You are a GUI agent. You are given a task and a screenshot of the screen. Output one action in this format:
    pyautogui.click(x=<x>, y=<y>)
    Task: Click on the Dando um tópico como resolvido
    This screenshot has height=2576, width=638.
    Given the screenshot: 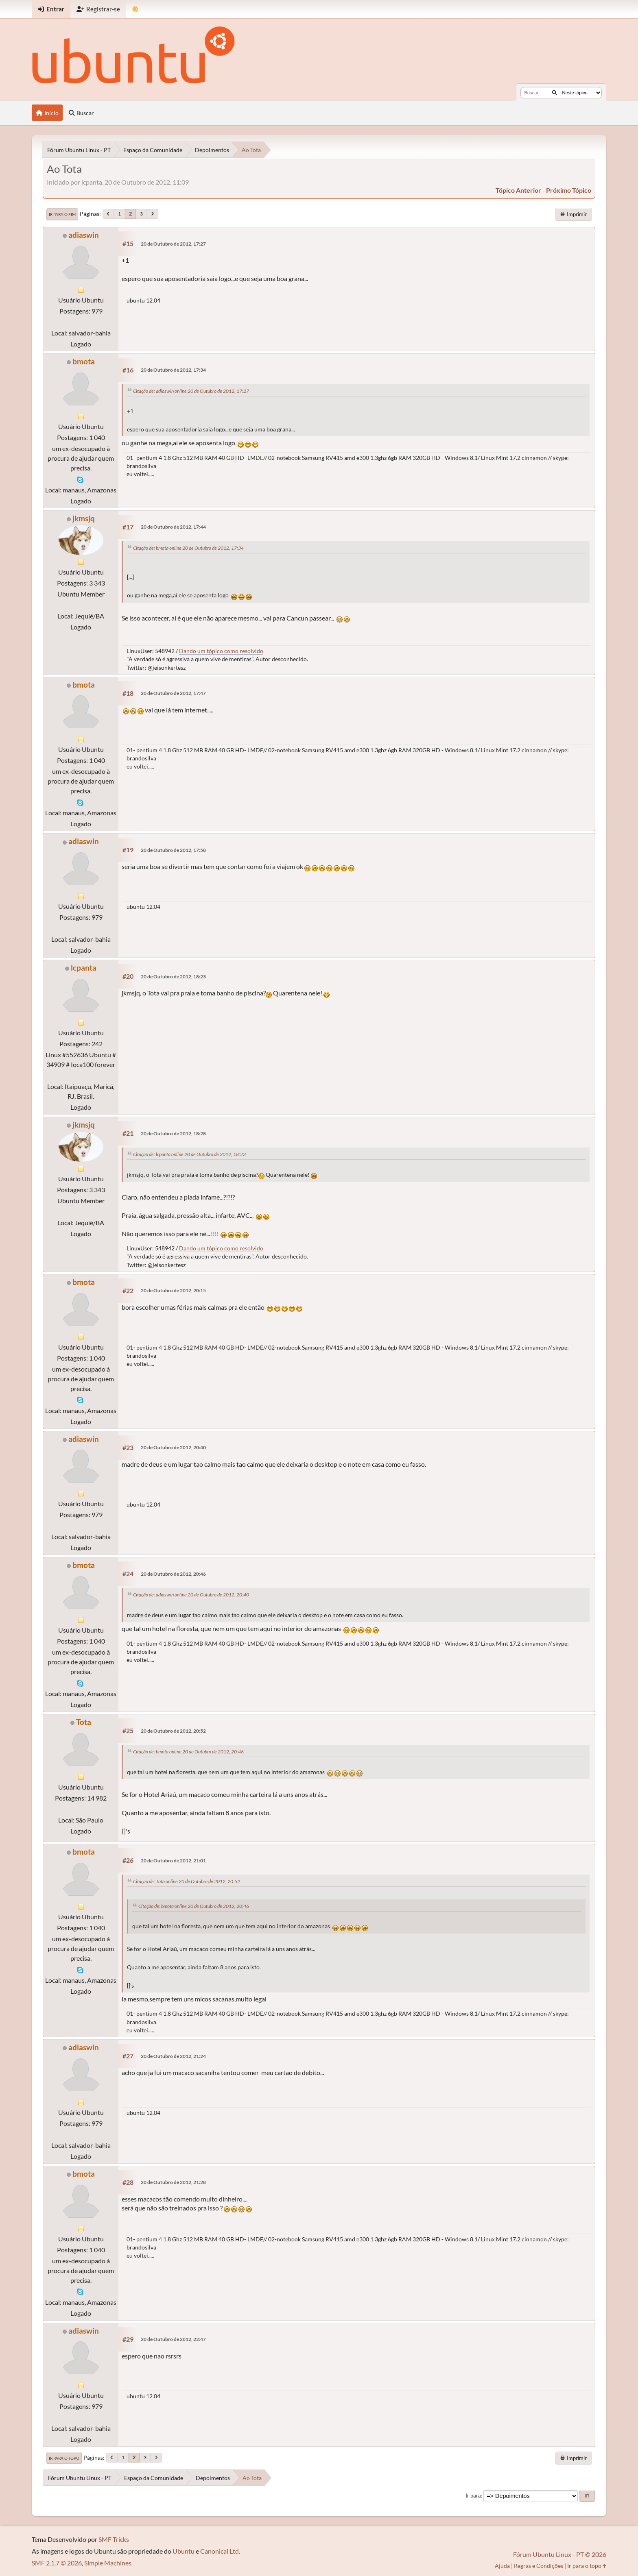 What is the action you would take?
    pyautogui.click(x=221, y=650)
    